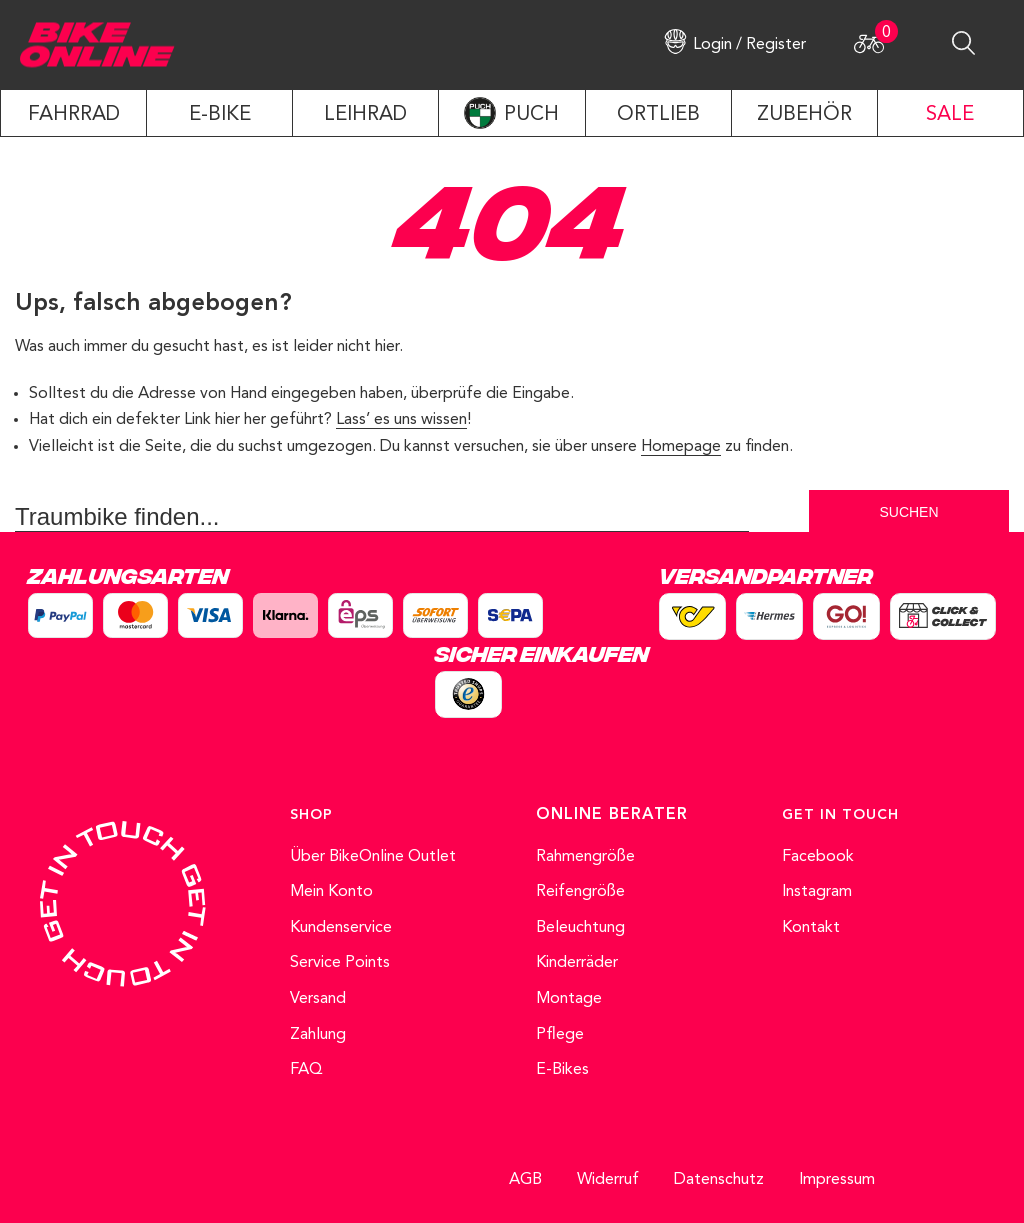  What do you see at coordinates (220, 115) in the screenshot?
I see `E-Bike` at bounding box center [220, 115].